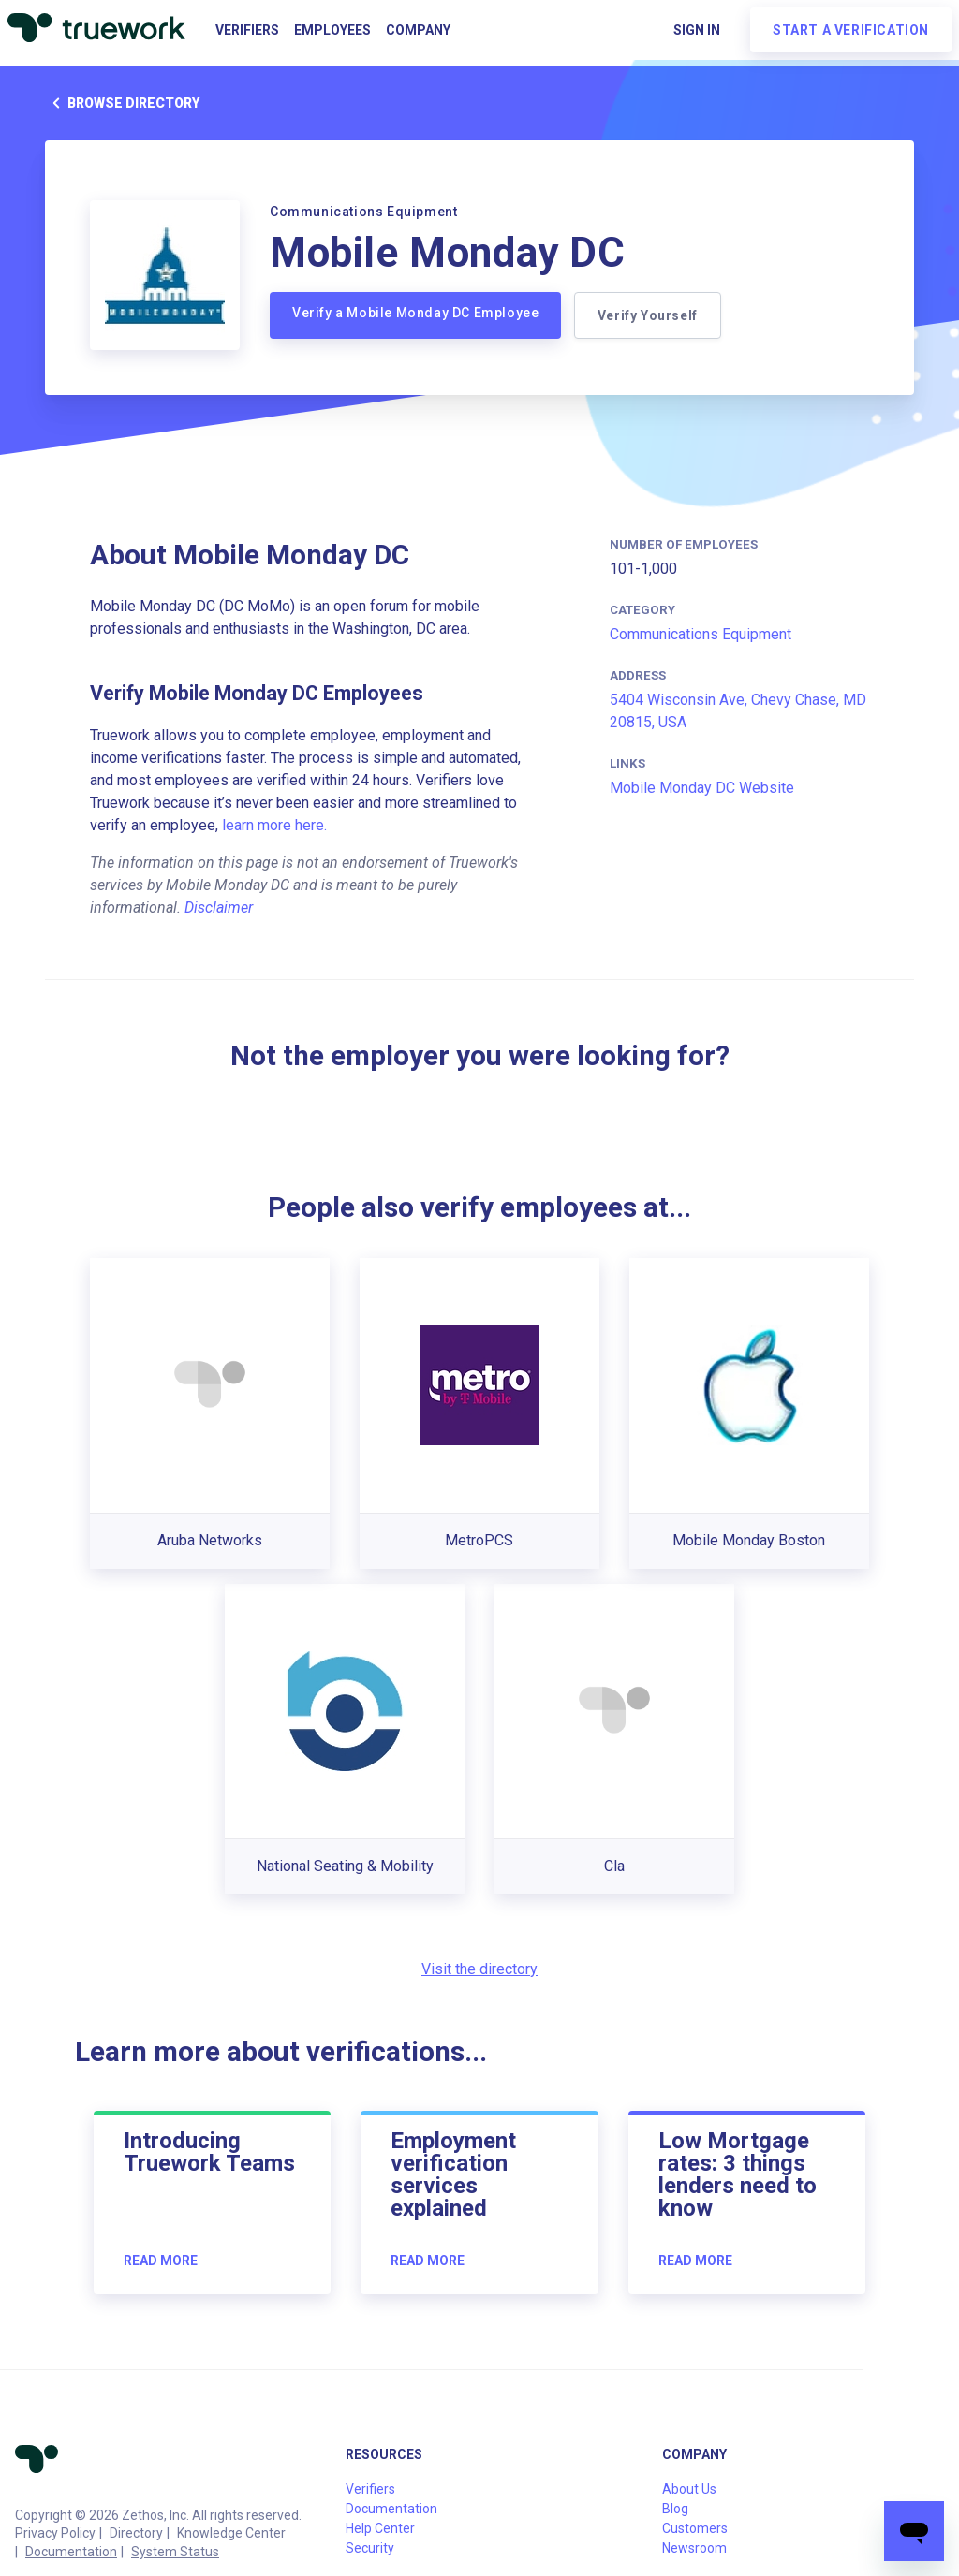  What do you see at coordinates (55, 2532) in the screenshot?
I see `Privacy Policy` at bounding box center [55, 2532].